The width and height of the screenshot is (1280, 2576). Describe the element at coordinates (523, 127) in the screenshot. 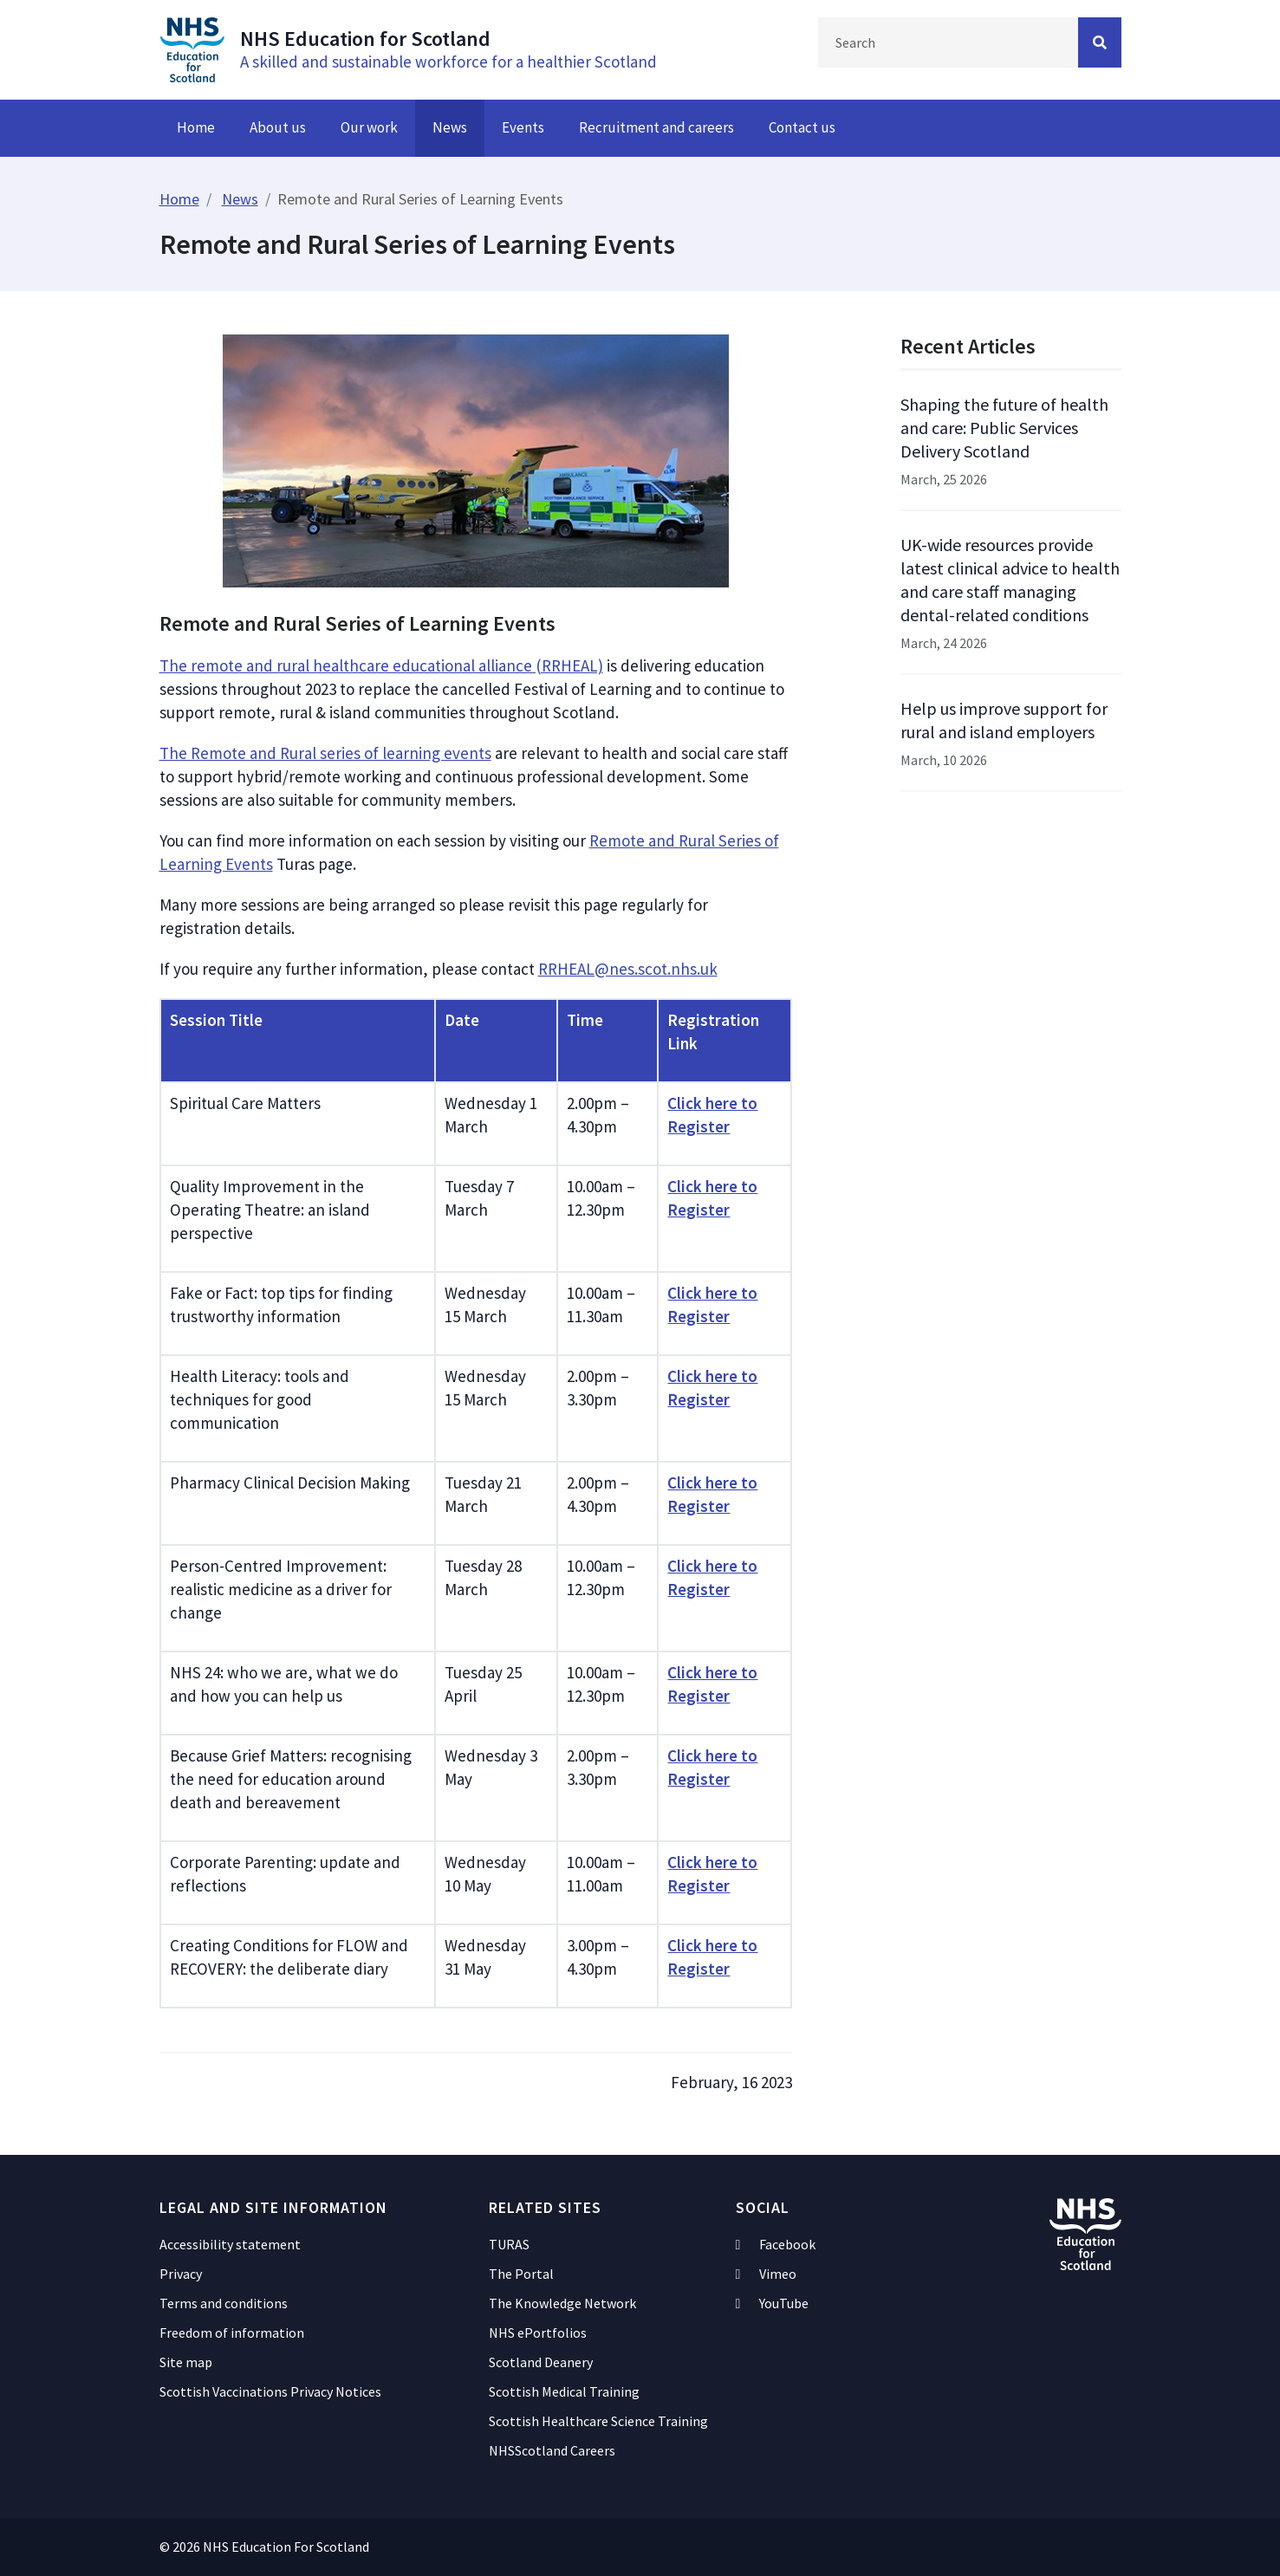

I see `Events` at that location.